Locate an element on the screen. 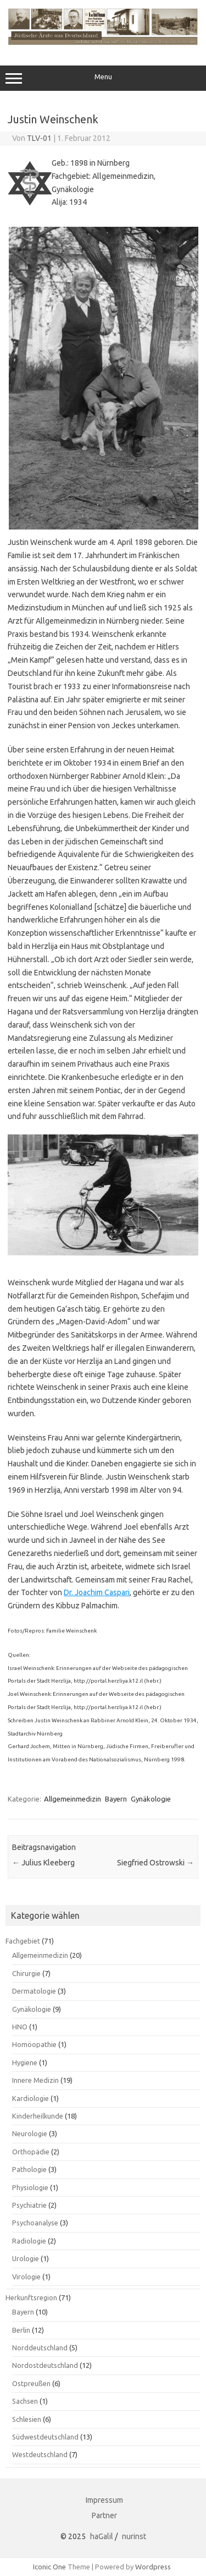 The height and width of the screenshot is (2576, 206). Kinderheilkunde is located at coordinates (37, 2116).